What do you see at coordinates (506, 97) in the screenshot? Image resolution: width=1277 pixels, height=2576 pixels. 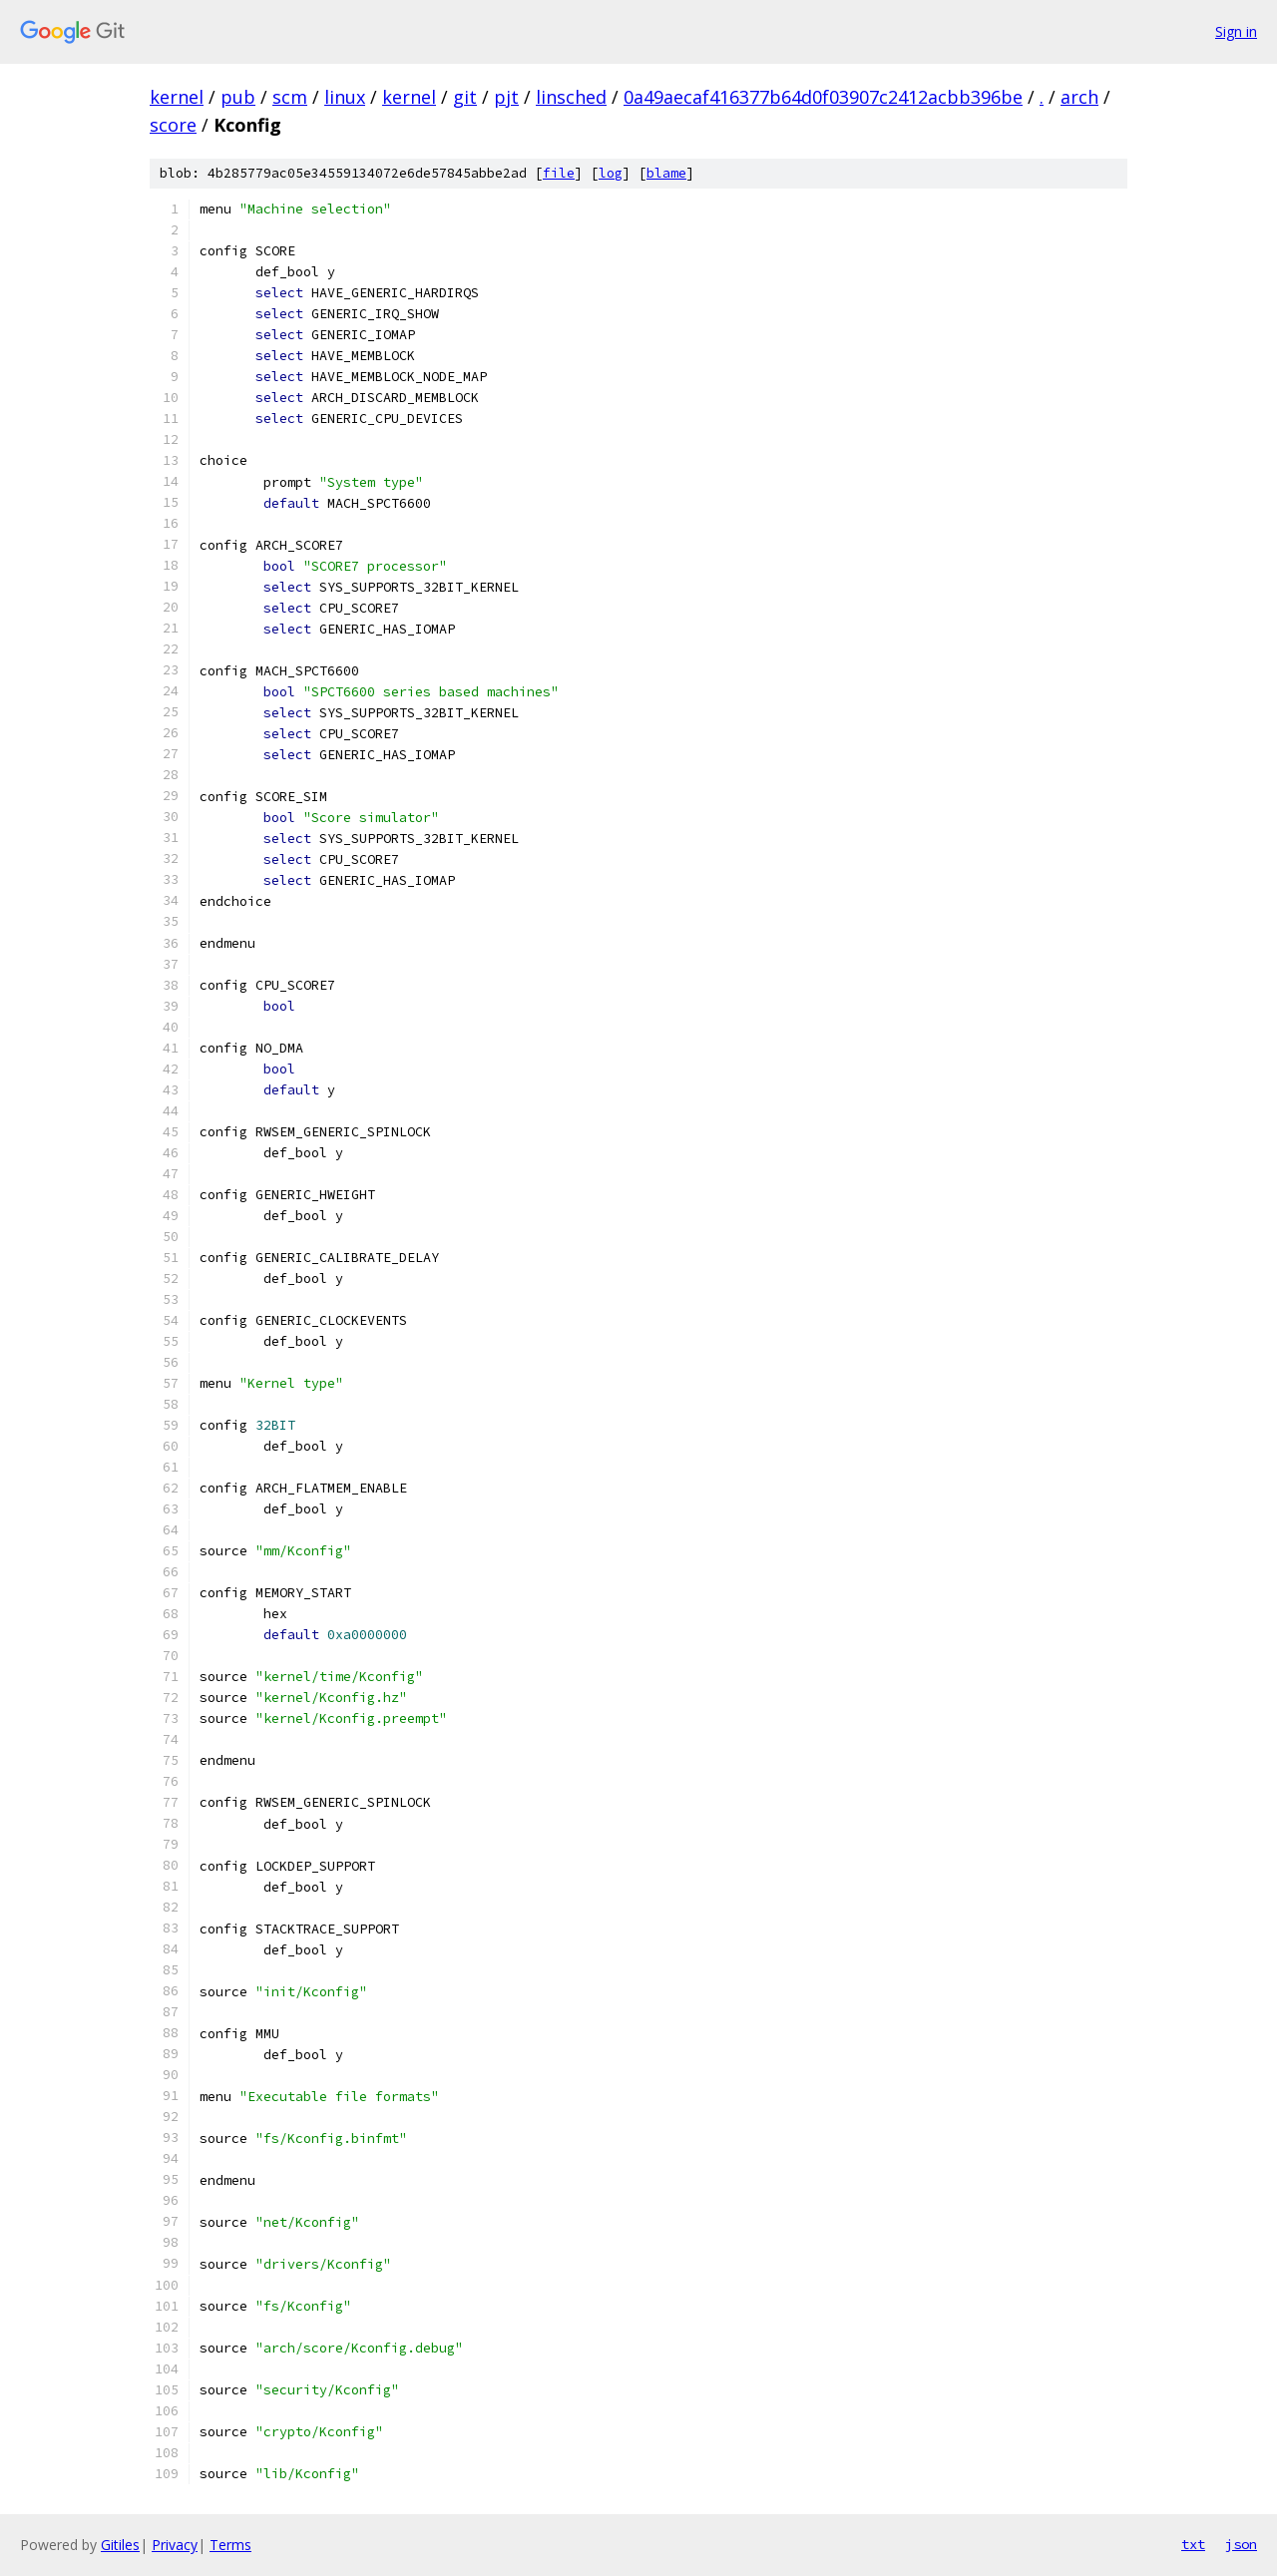 I see `pjt` at bounding box center [506, 97].